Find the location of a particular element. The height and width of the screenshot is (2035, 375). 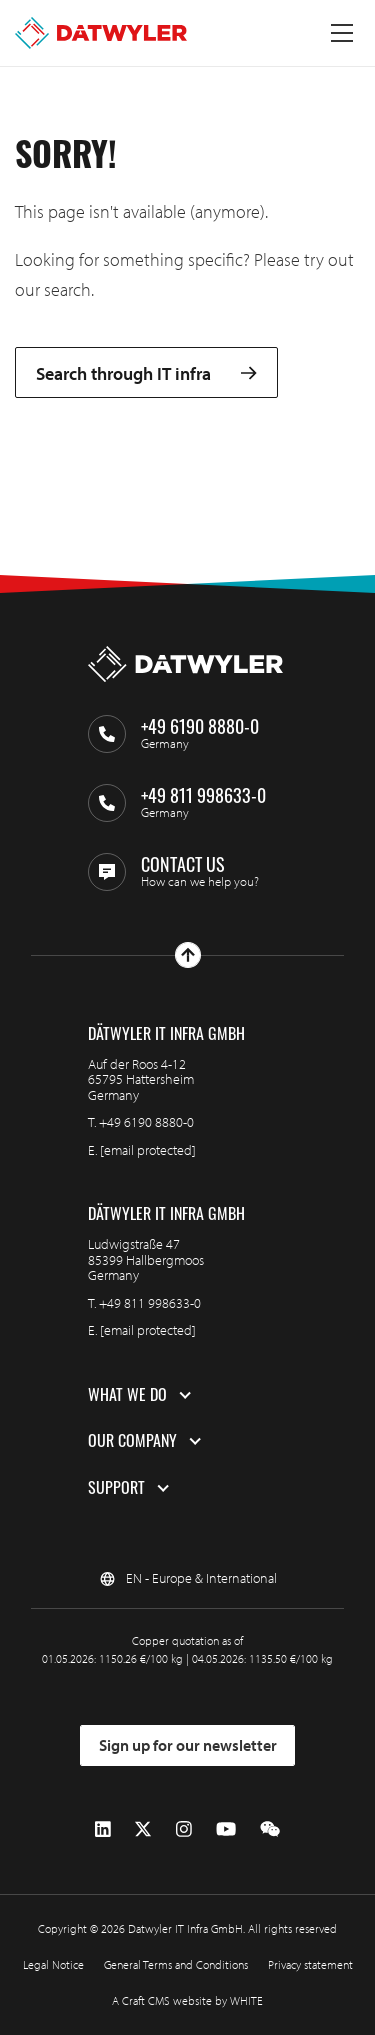

[email protected] is located at coordinates (148, 1150).